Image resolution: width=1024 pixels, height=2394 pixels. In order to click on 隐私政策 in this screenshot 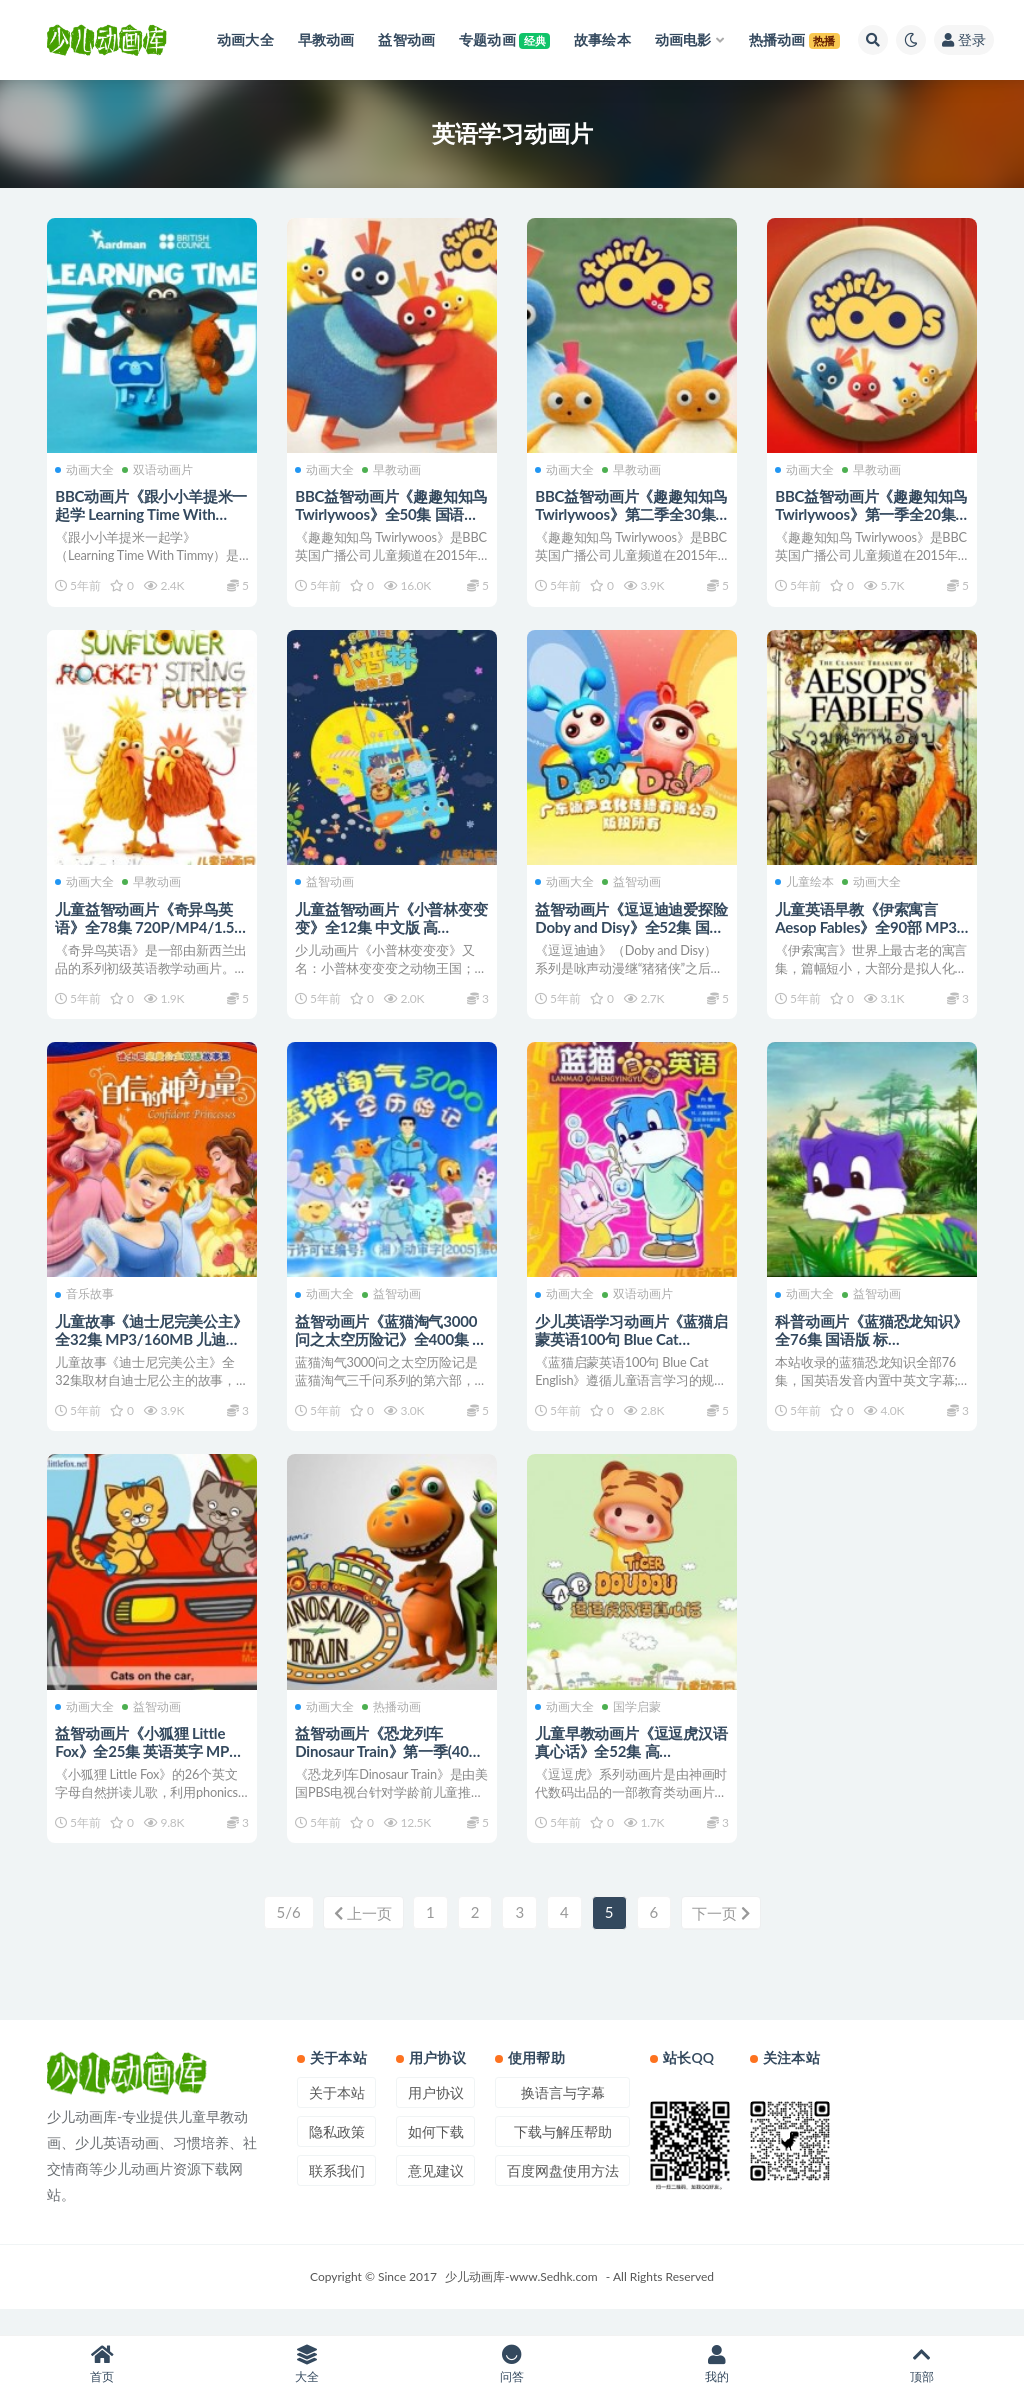, I will do `click(337, 2156)`.